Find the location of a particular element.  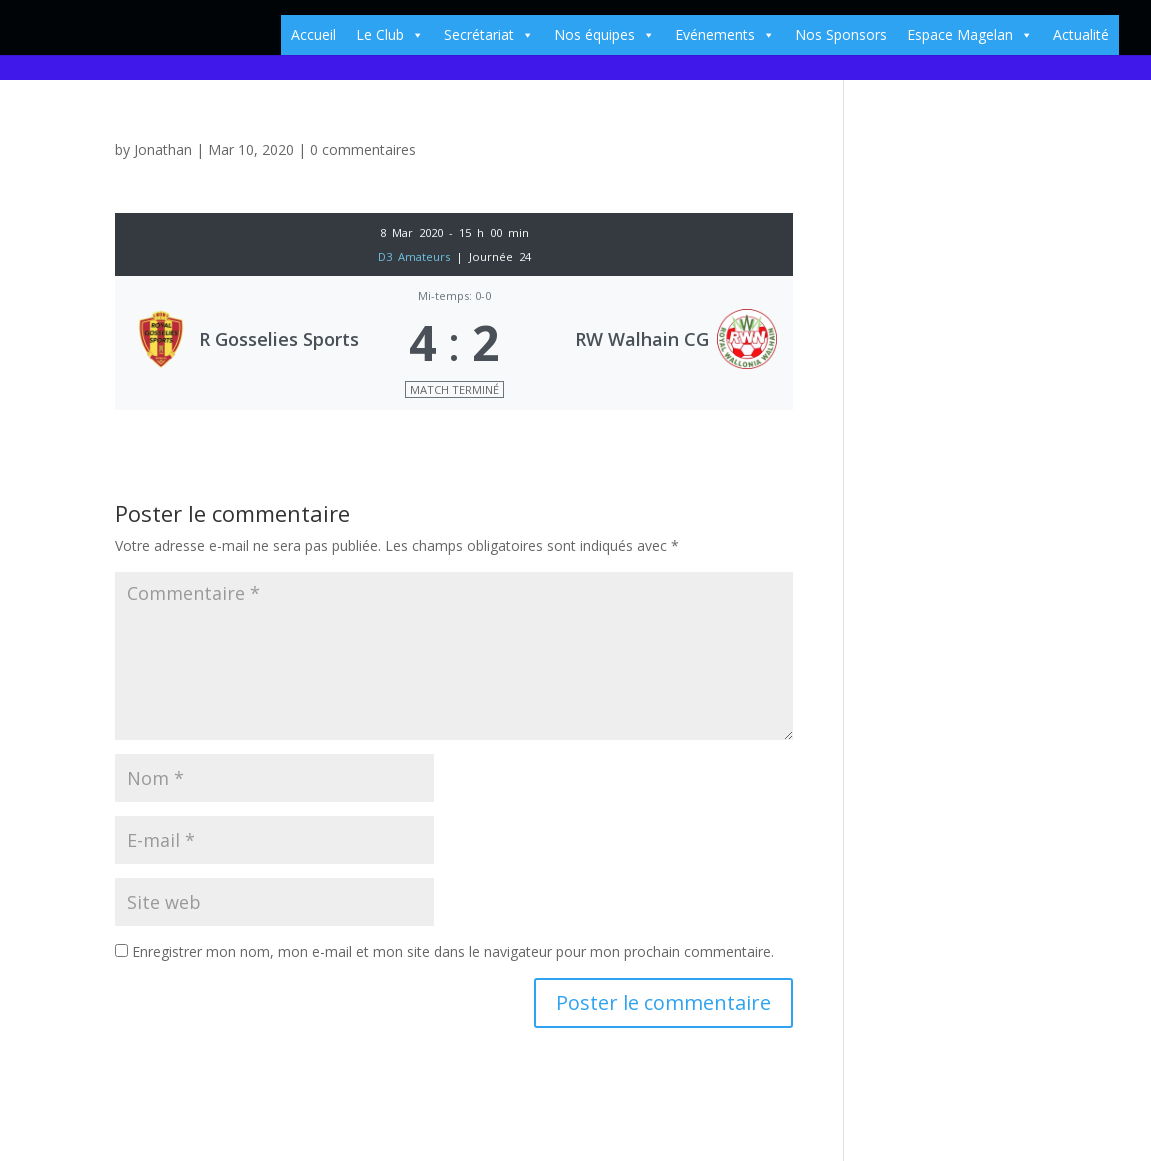

0 commentaires is located at coordinates (363, 149).